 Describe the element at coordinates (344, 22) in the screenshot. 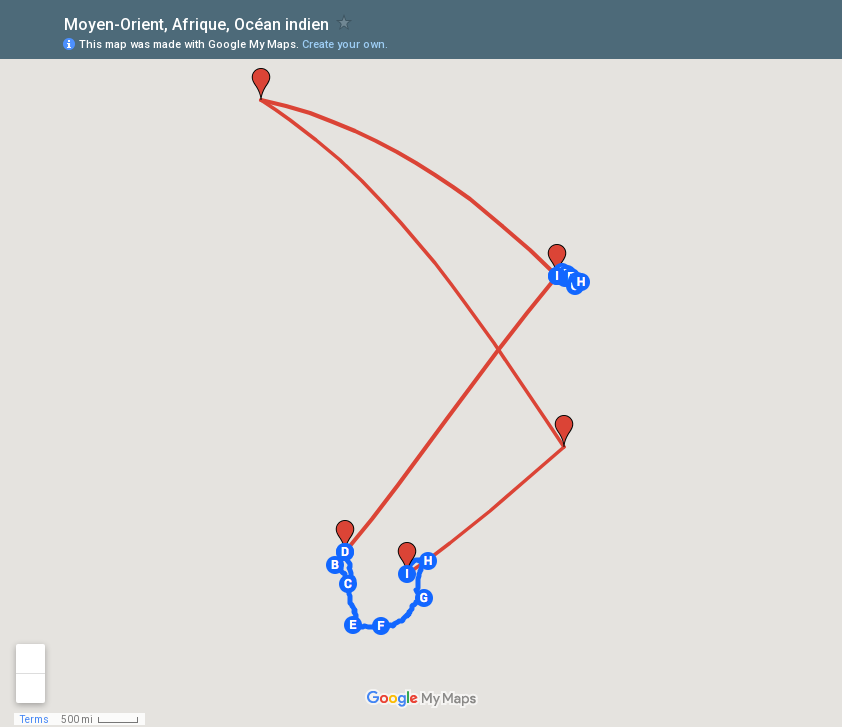

I see `[checkbox]` at that location.